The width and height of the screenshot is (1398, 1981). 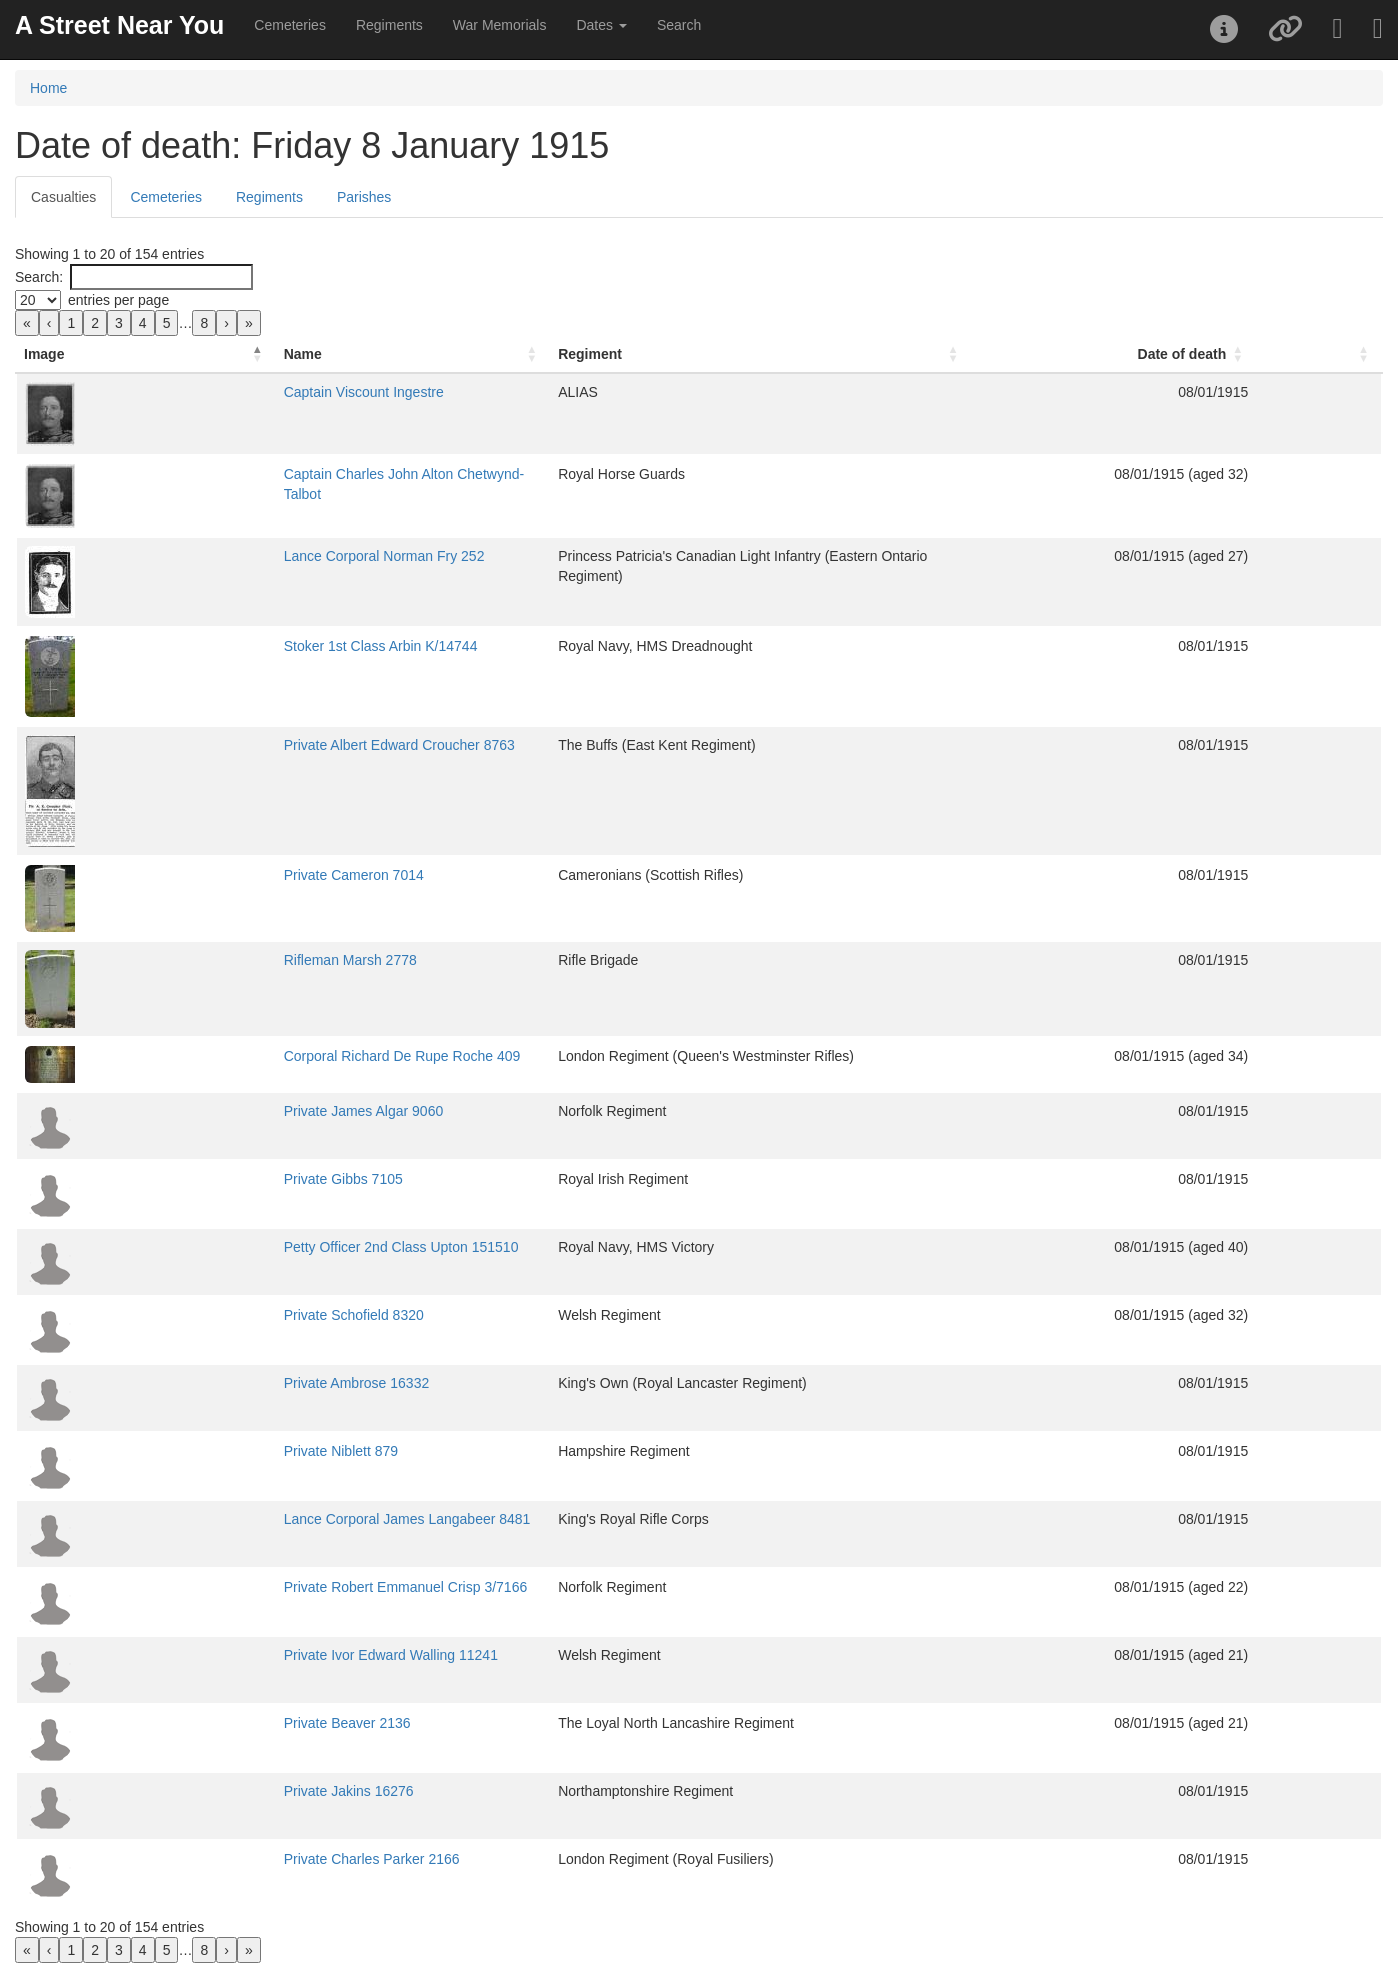 I want to click on Private Gibbs 7105, so click(x=189, y=1179).